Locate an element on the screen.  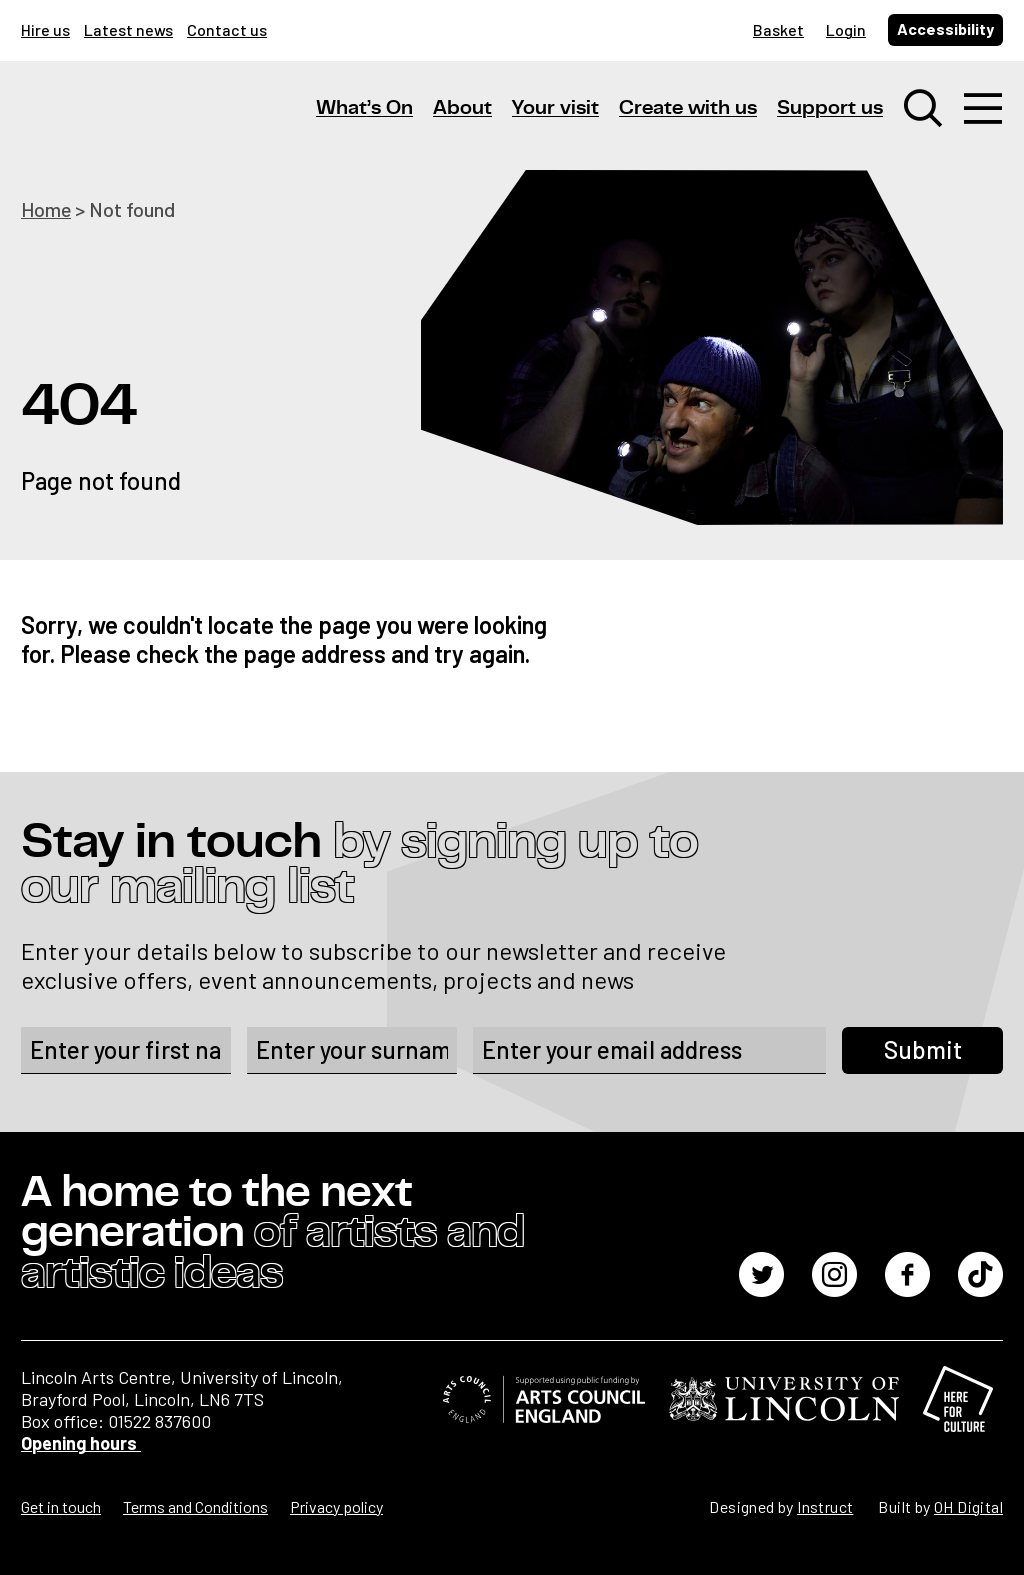
Latest news is located at coordinates (128, 29).